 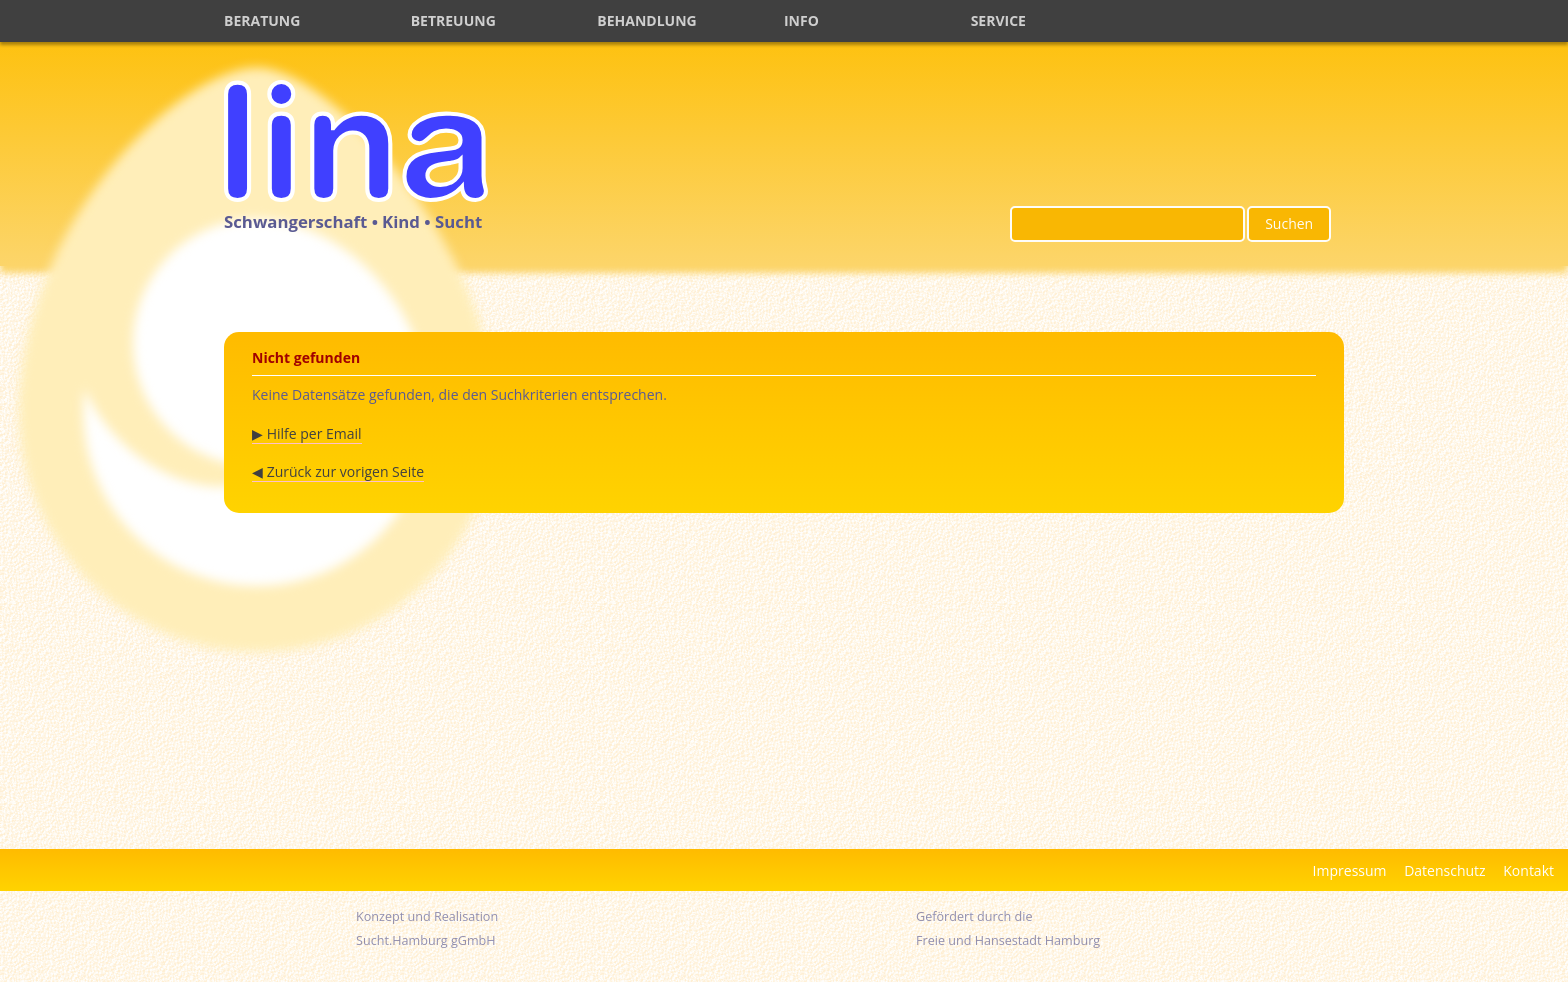 I want to click on SERVICE, so click(x=998, y=20).